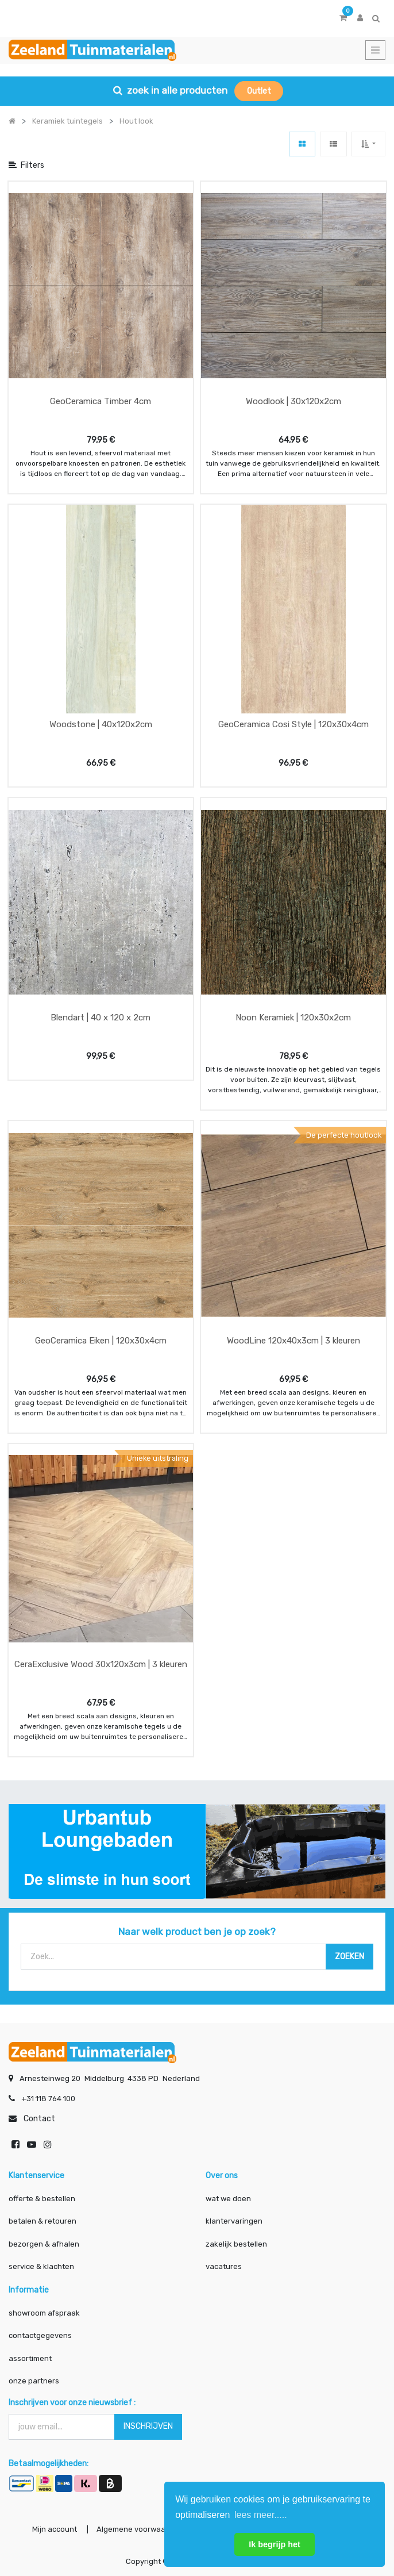 This screenshot has height=2576, width=394. Describe the element at coordinates (228, 2198) in the screenshot. I see `wat we doen` at that location.